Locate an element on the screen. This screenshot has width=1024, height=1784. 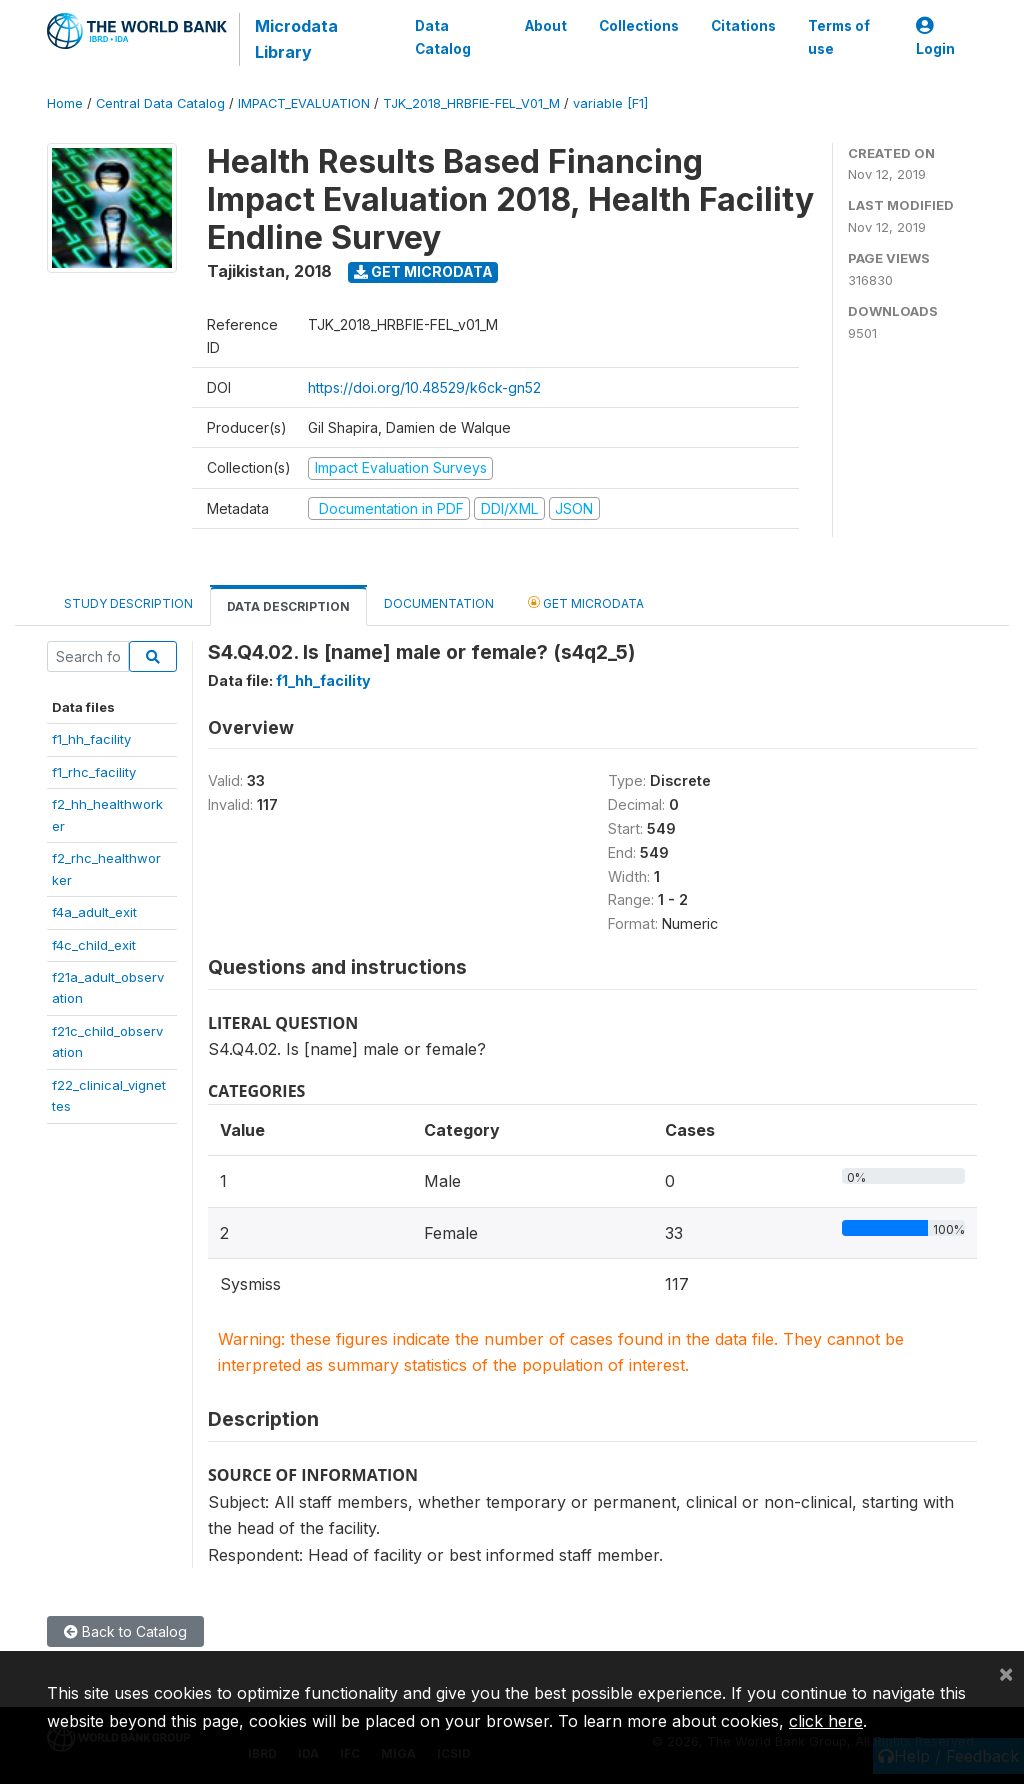
Data Catalog is located at coordinates (443, 37).